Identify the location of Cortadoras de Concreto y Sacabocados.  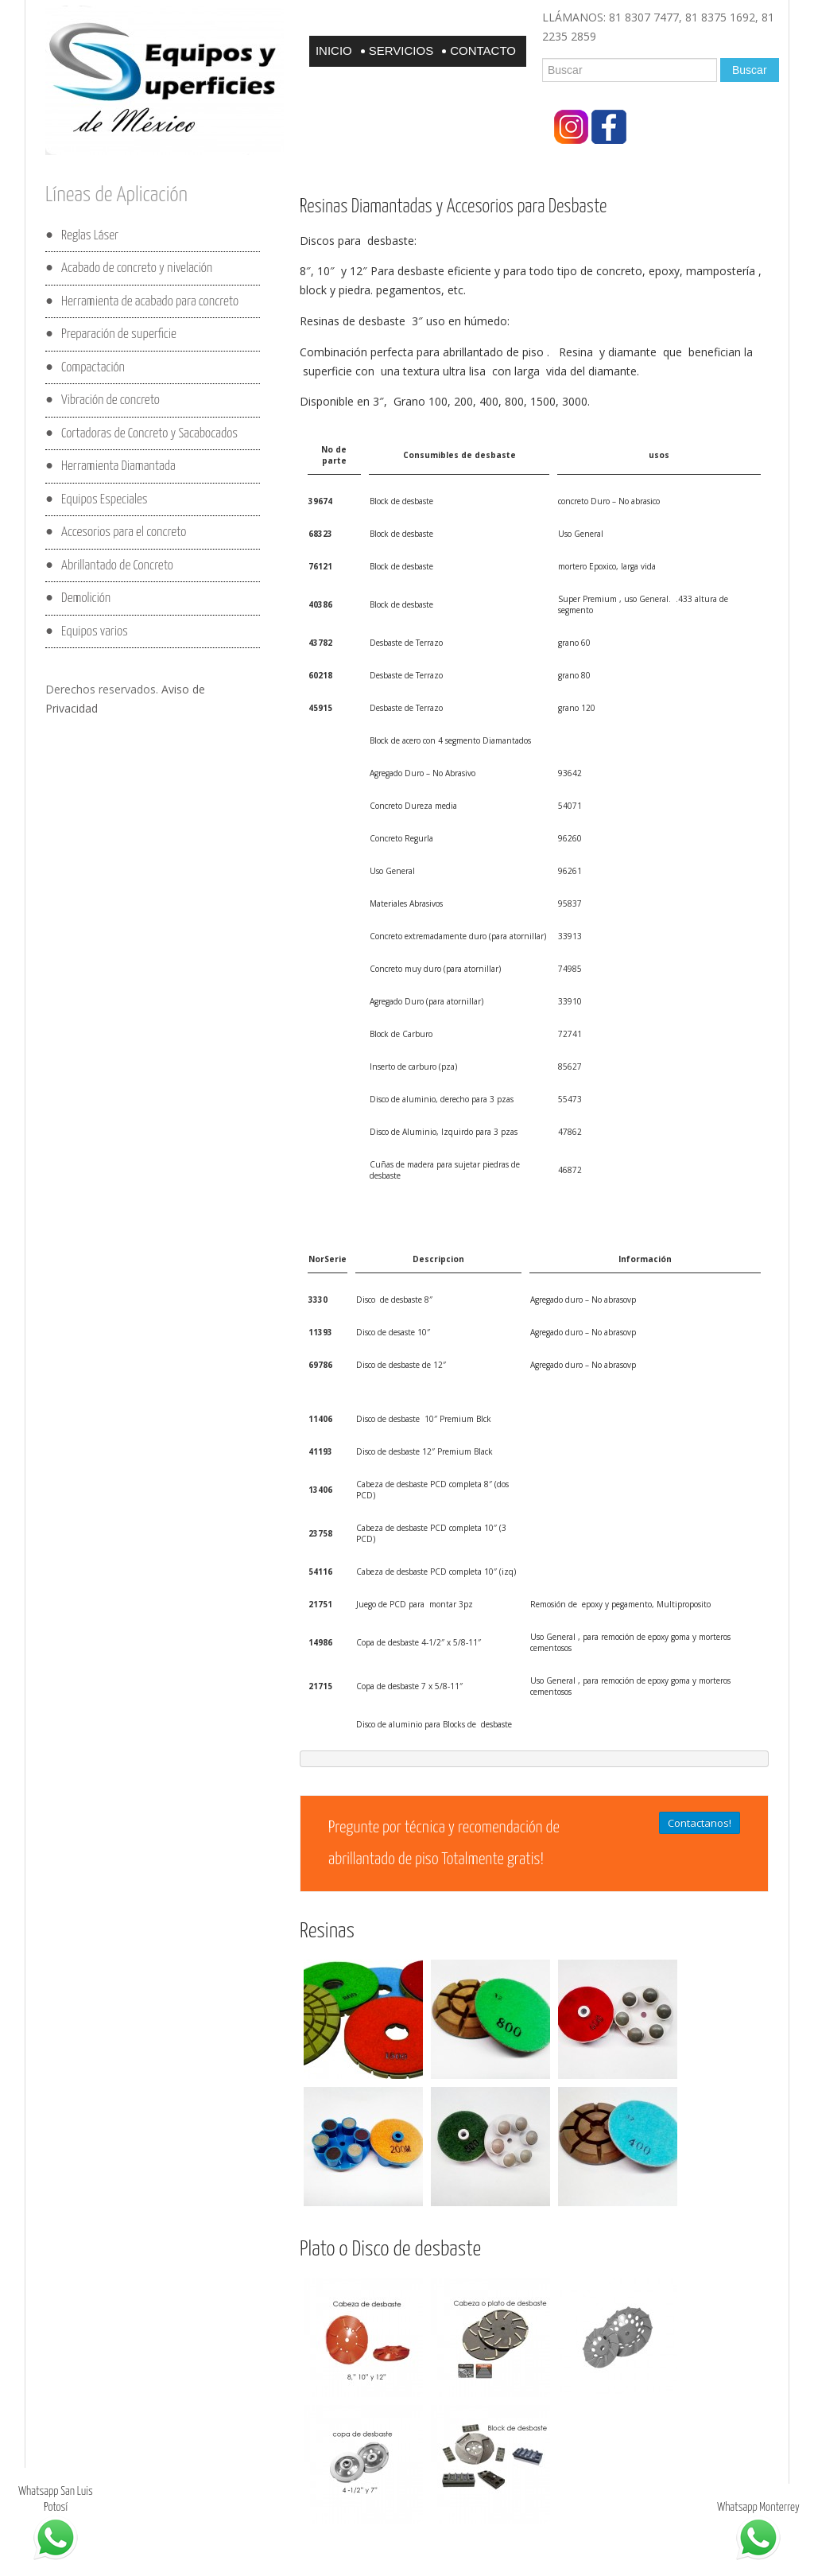
(149, 433).